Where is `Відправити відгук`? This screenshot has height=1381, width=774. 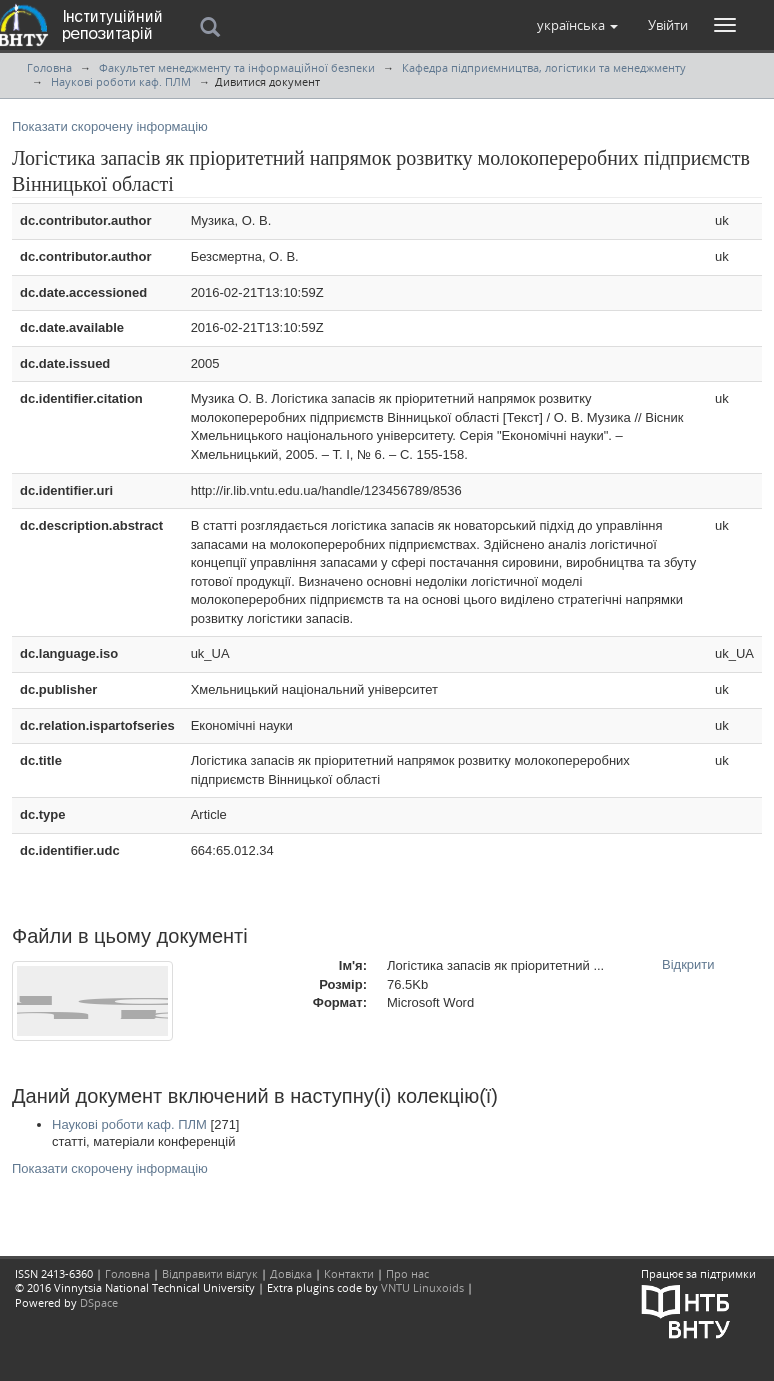 Відправити відгук is located at coordinates (210, 1273).